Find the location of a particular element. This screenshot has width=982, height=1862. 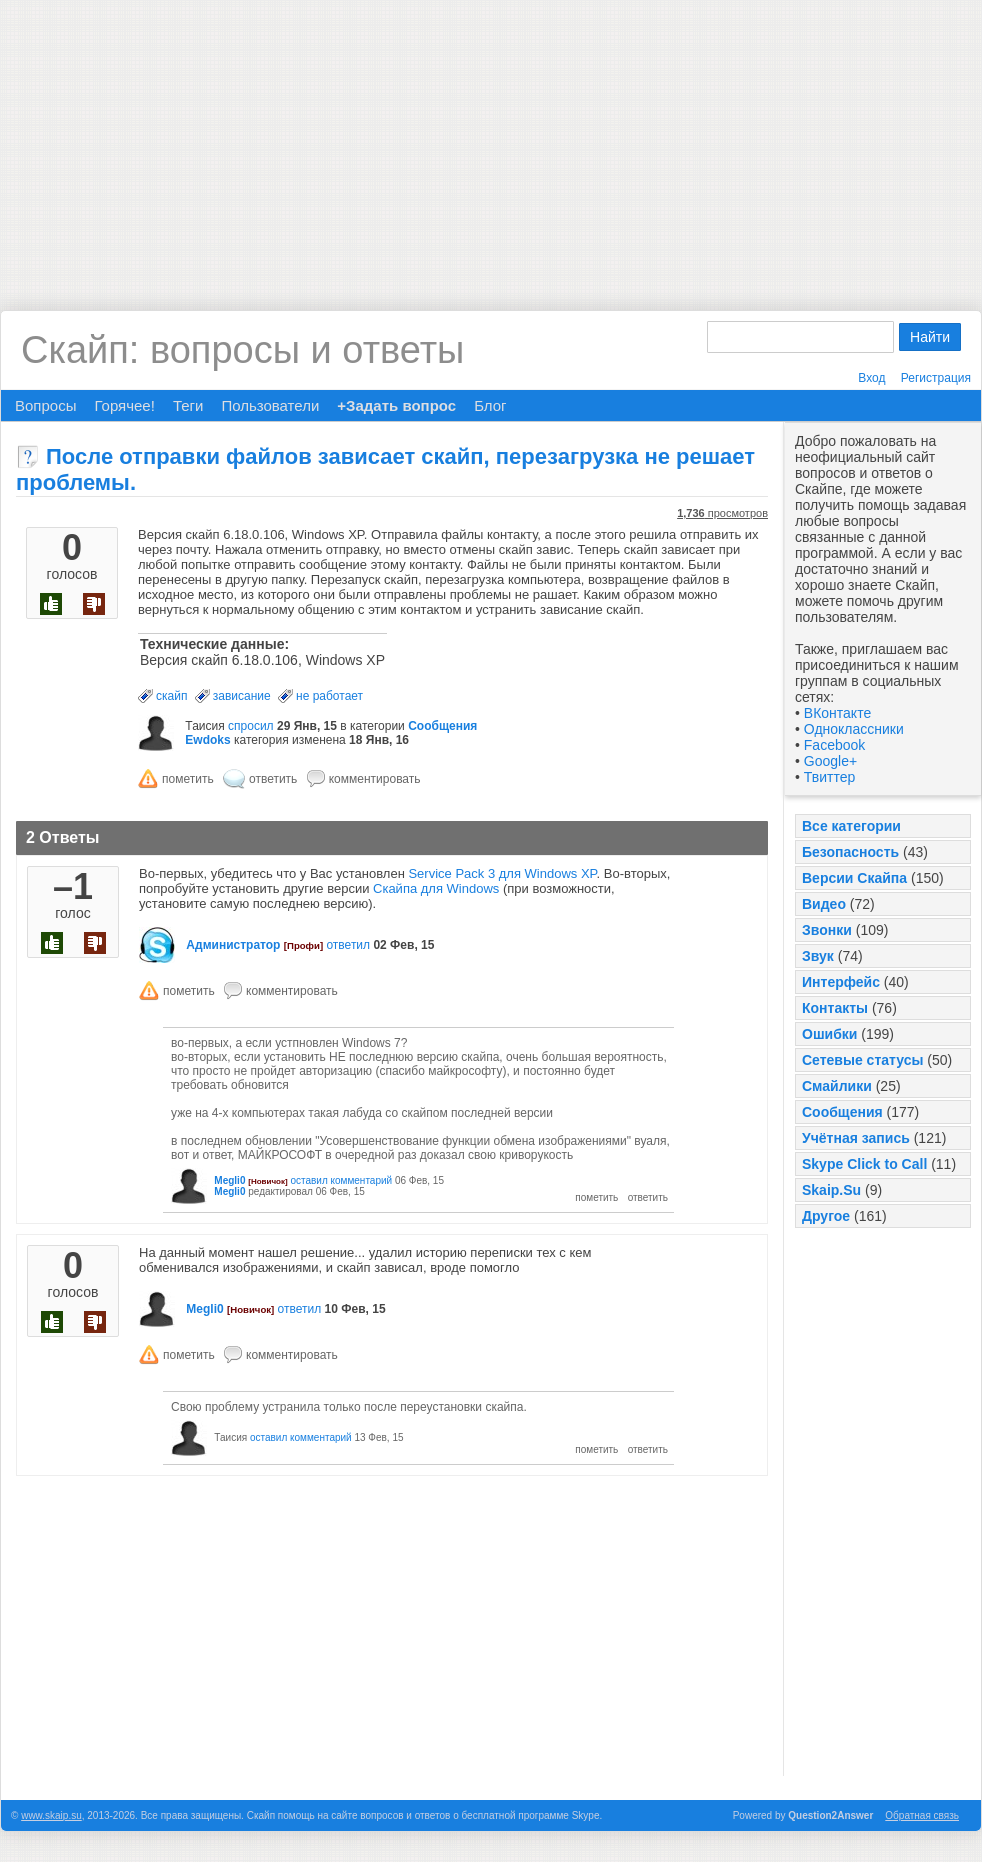

Сетевые статусы is located at coordinates (862, 1060).